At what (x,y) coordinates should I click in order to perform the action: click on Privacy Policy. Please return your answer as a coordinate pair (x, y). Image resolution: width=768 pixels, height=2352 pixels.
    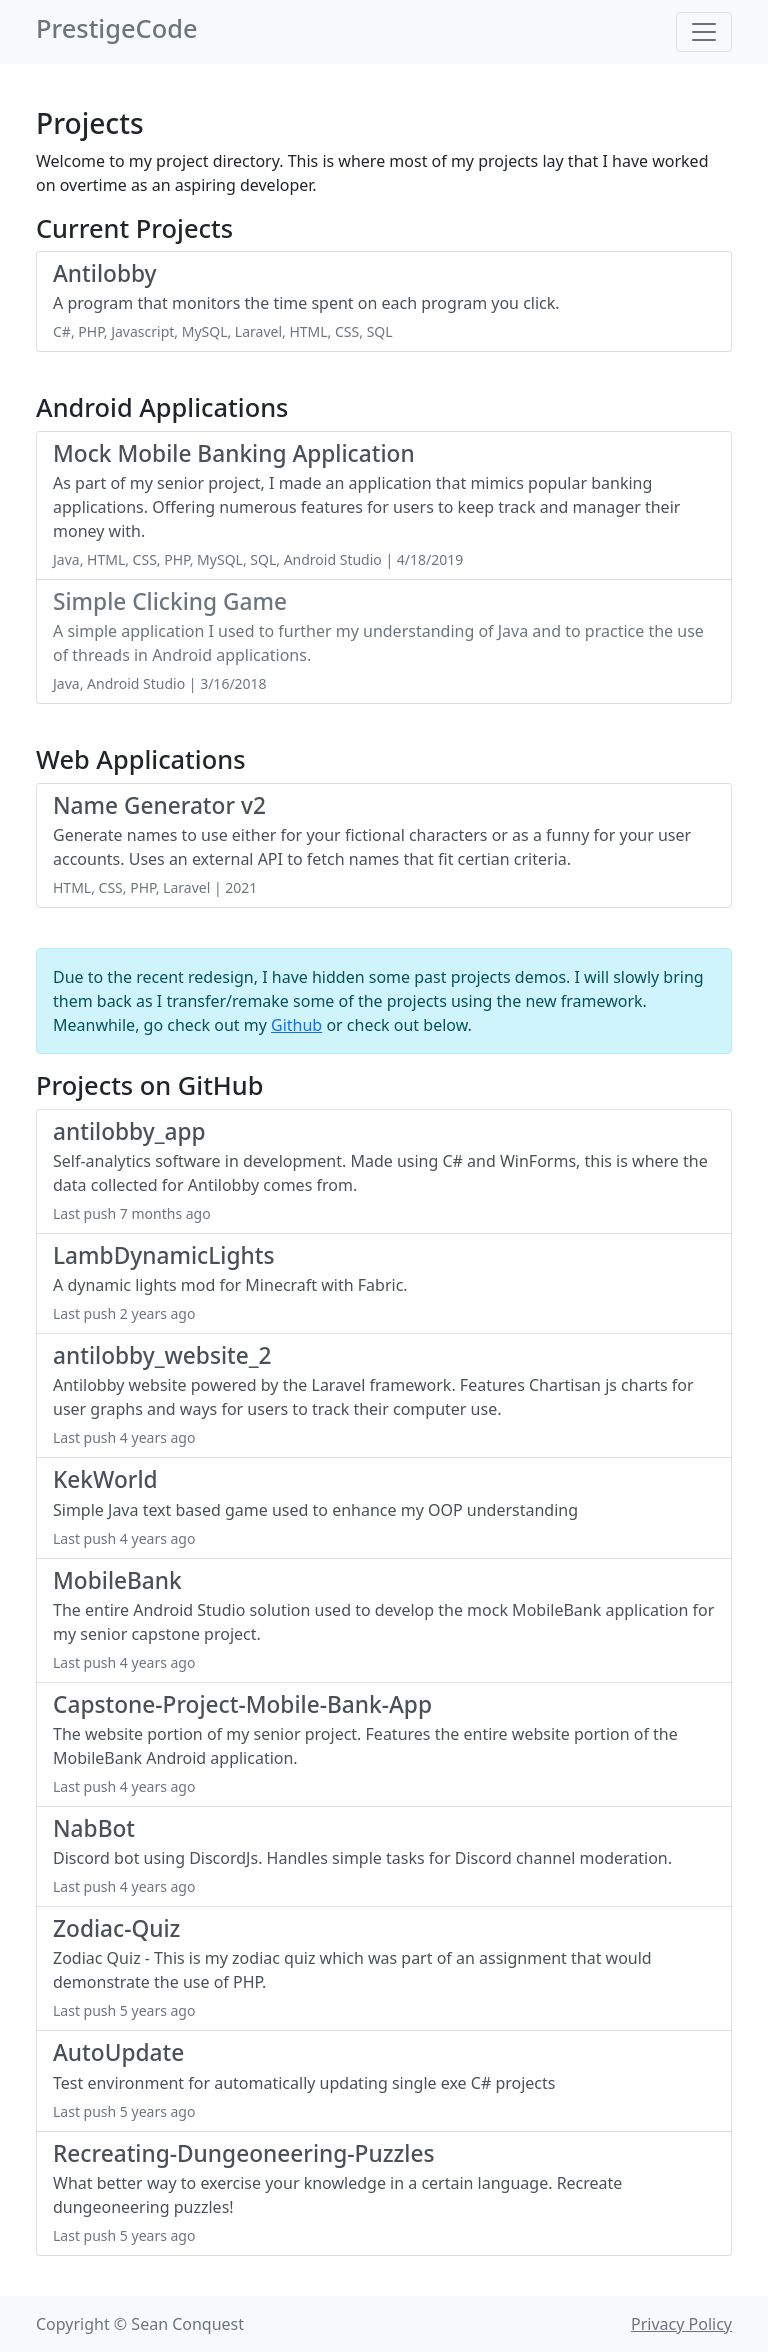
    Looking at the image, I should click on (681, 2324).